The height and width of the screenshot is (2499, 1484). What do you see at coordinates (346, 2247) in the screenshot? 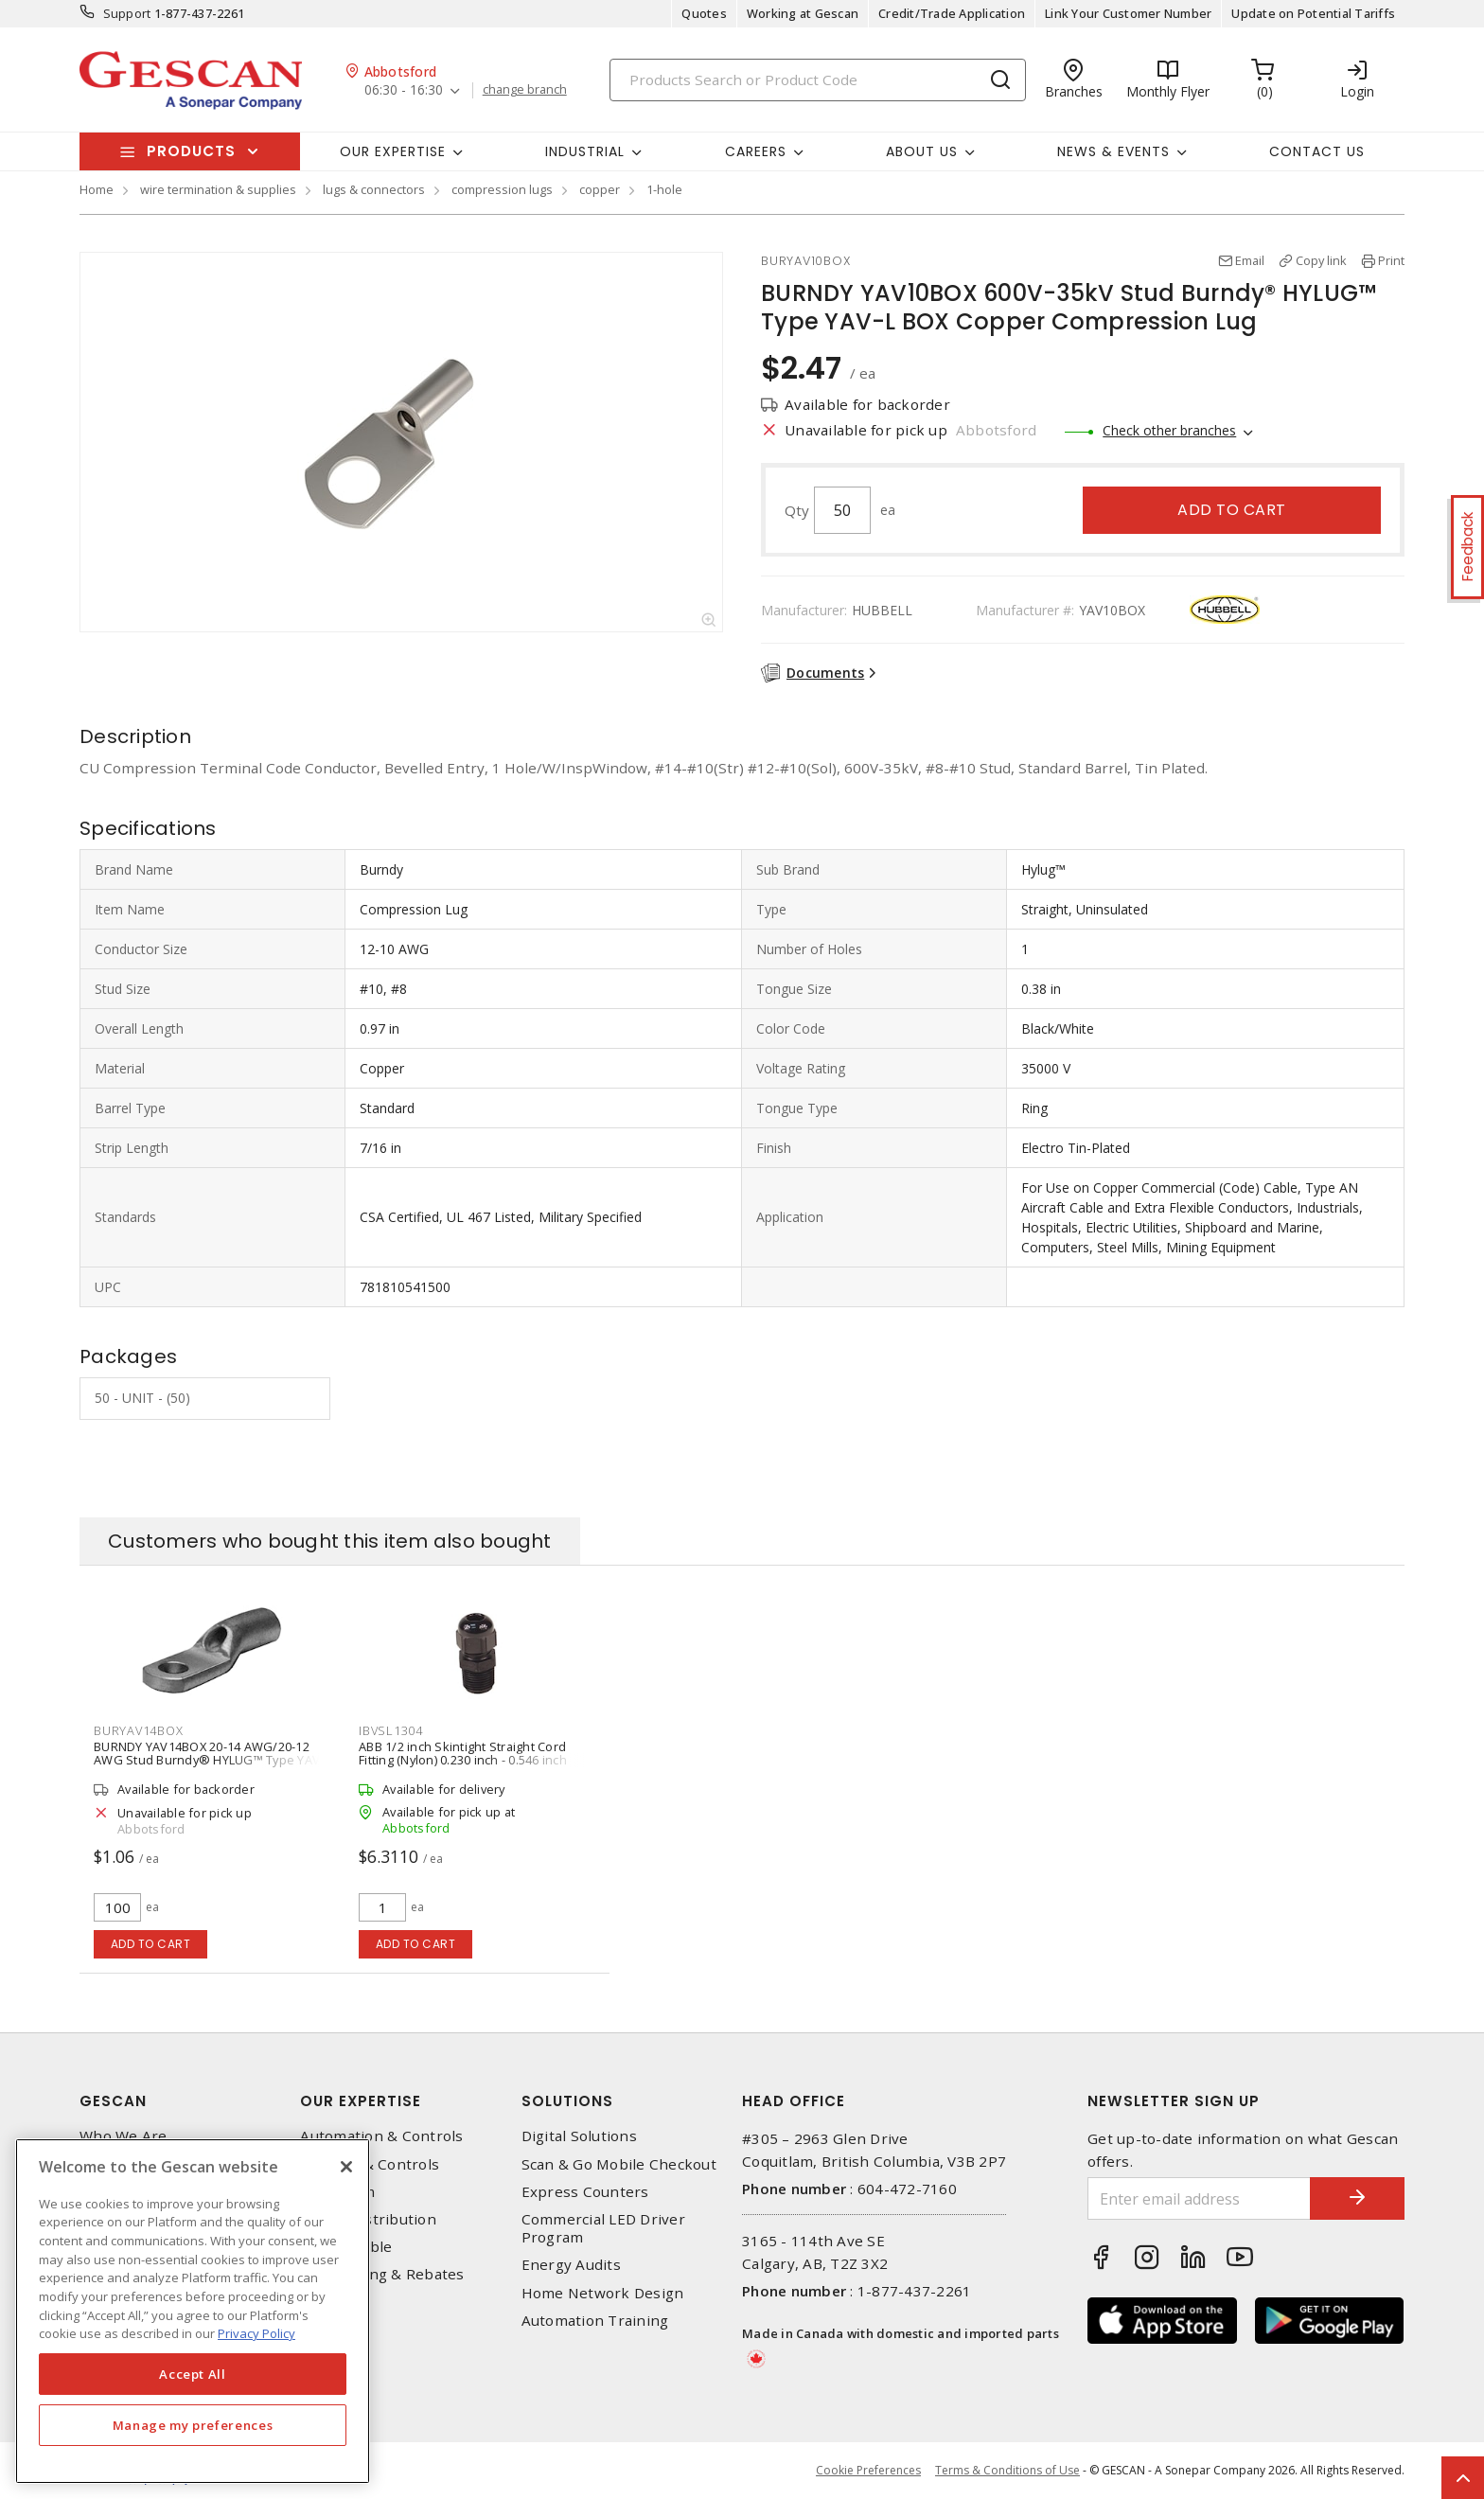
I see `Wire & Cable` at bounding box center [346, 2247].